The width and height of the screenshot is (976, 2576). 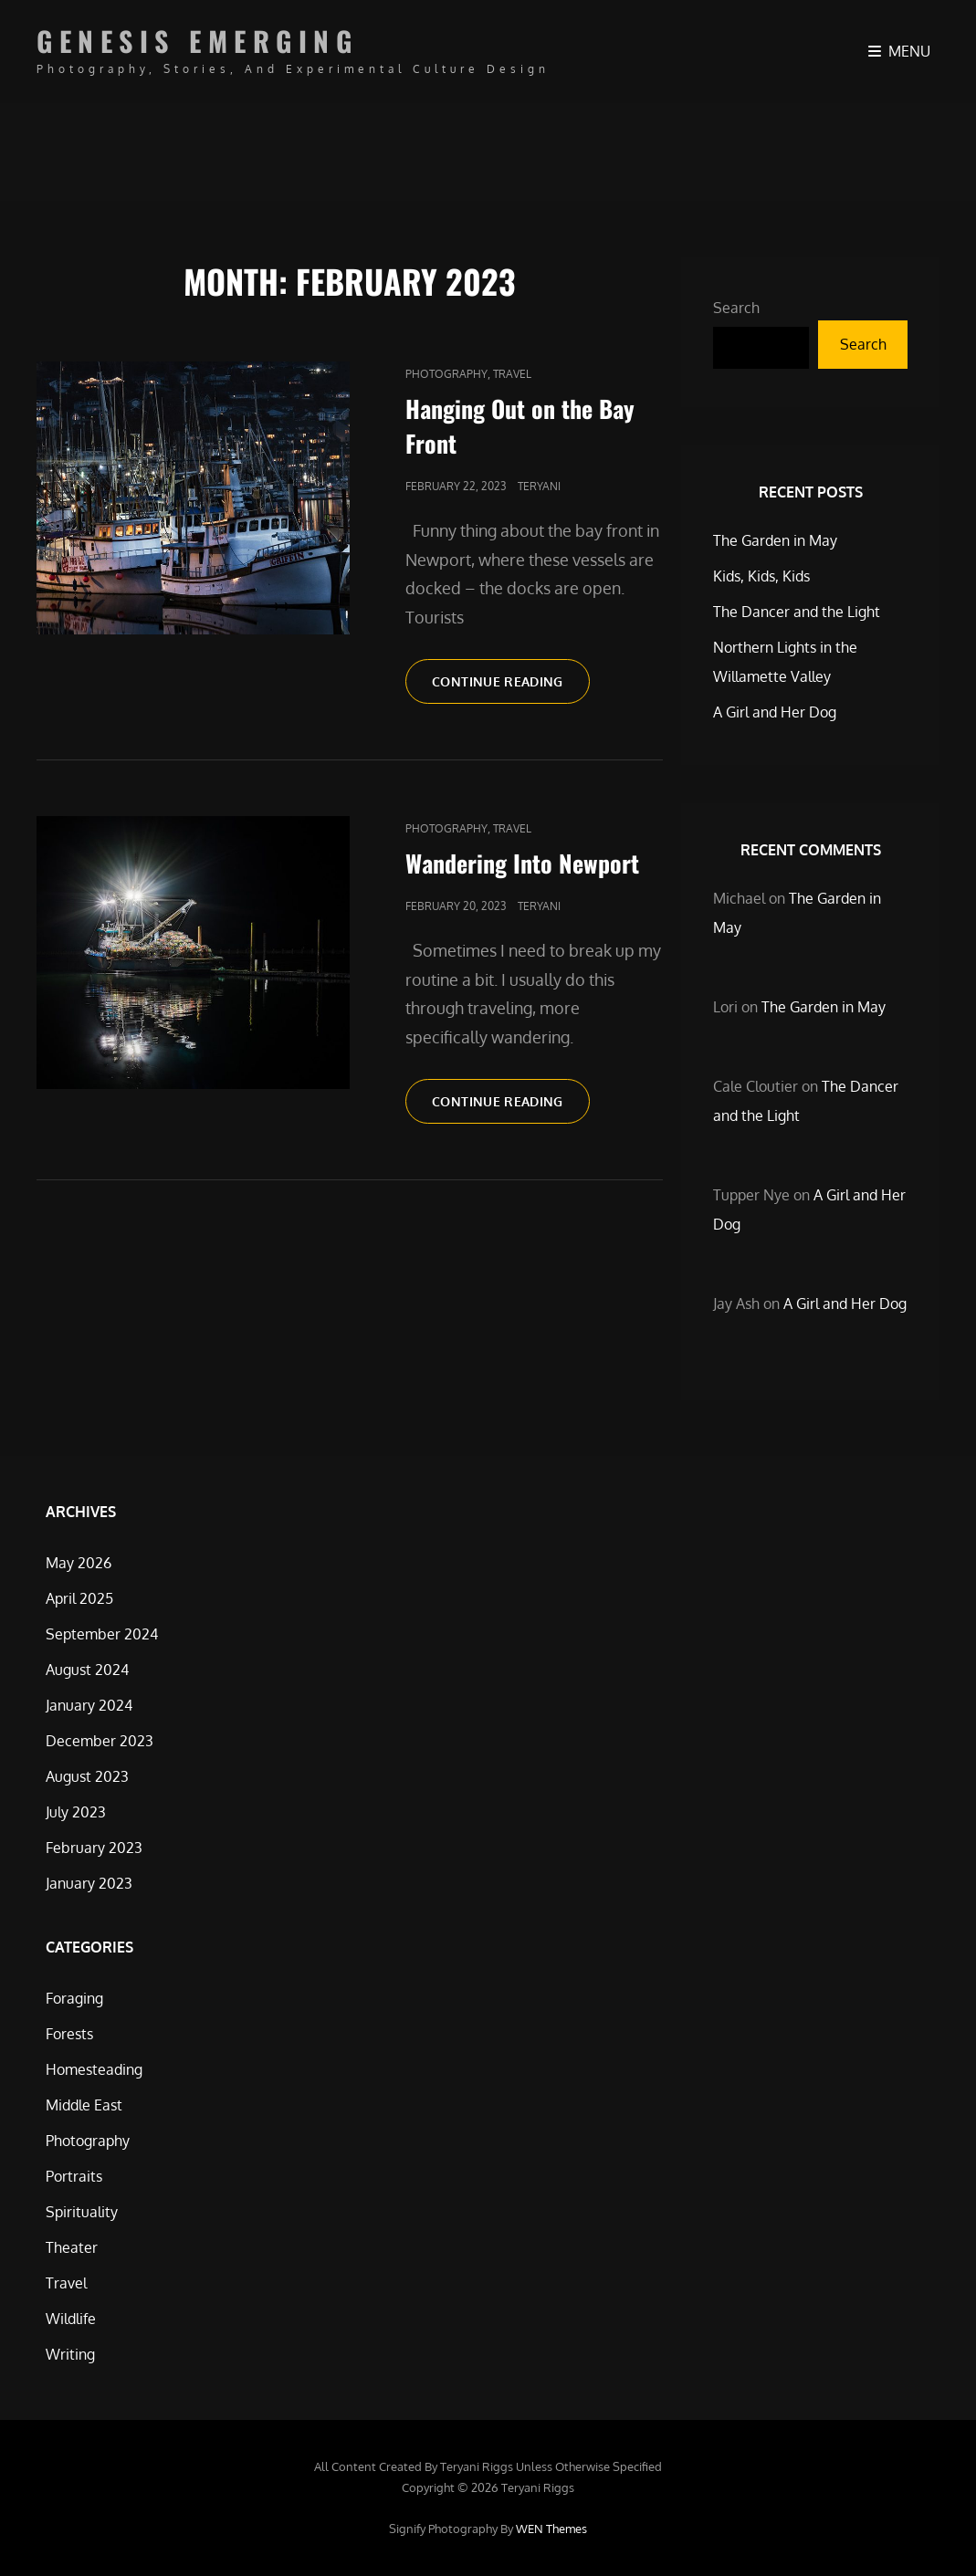 I want to click on Travel, so click(x=512, y=374).